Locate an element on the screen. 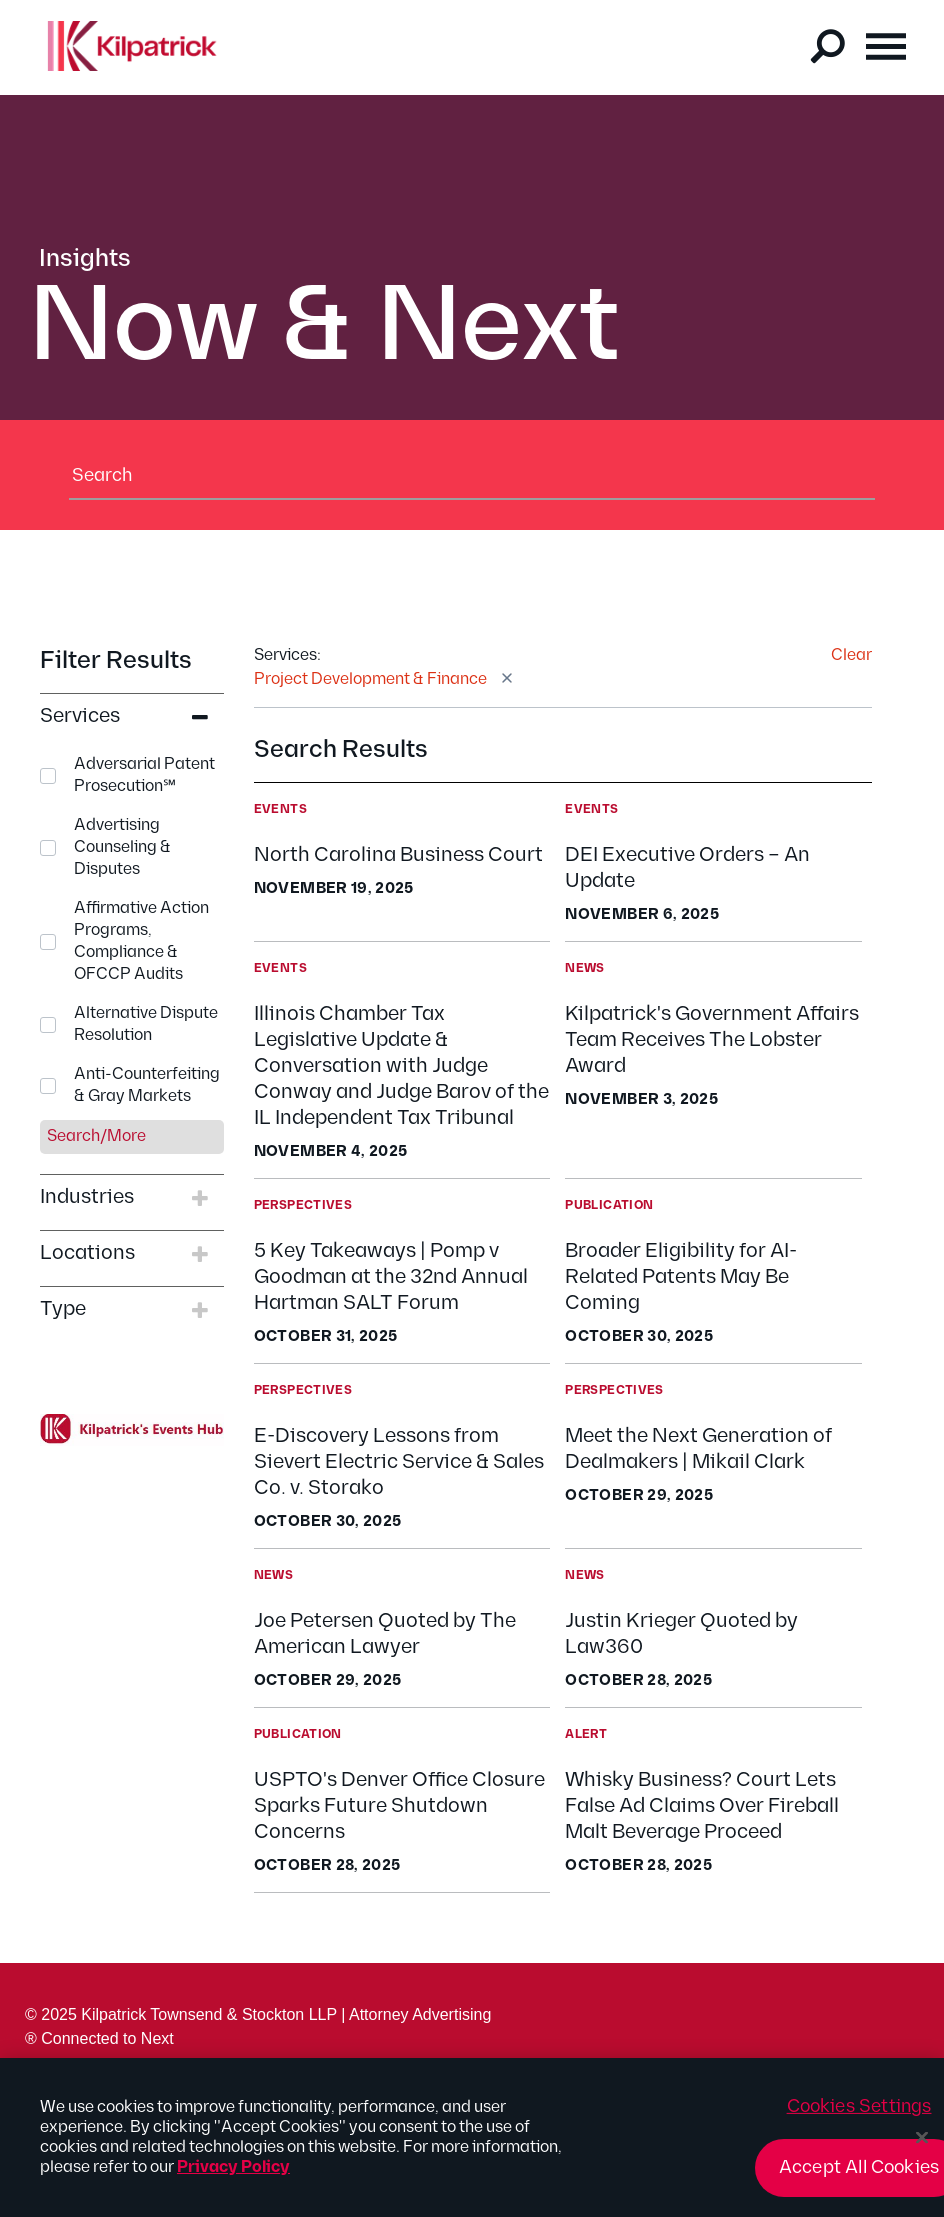 The image size is (944, 2217). [Close] is located at coordinates (922, 2148).